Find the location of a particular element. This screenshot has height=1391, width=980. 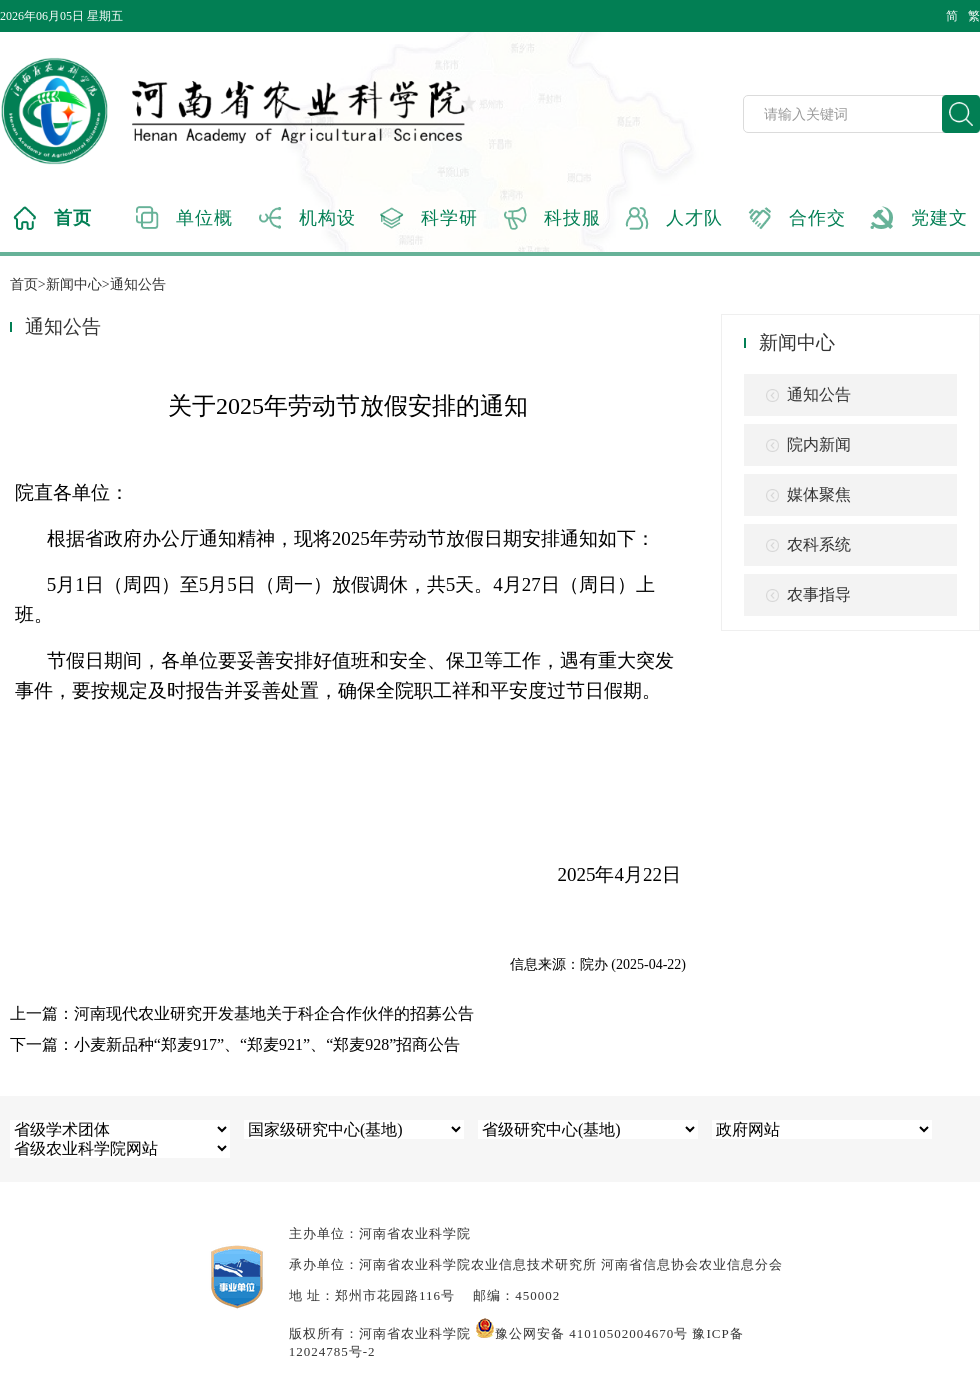

上一篇：河南现代农业研究开发基地关于科企合作伙伴的招募公告 is located at coordinates (242, 1013).